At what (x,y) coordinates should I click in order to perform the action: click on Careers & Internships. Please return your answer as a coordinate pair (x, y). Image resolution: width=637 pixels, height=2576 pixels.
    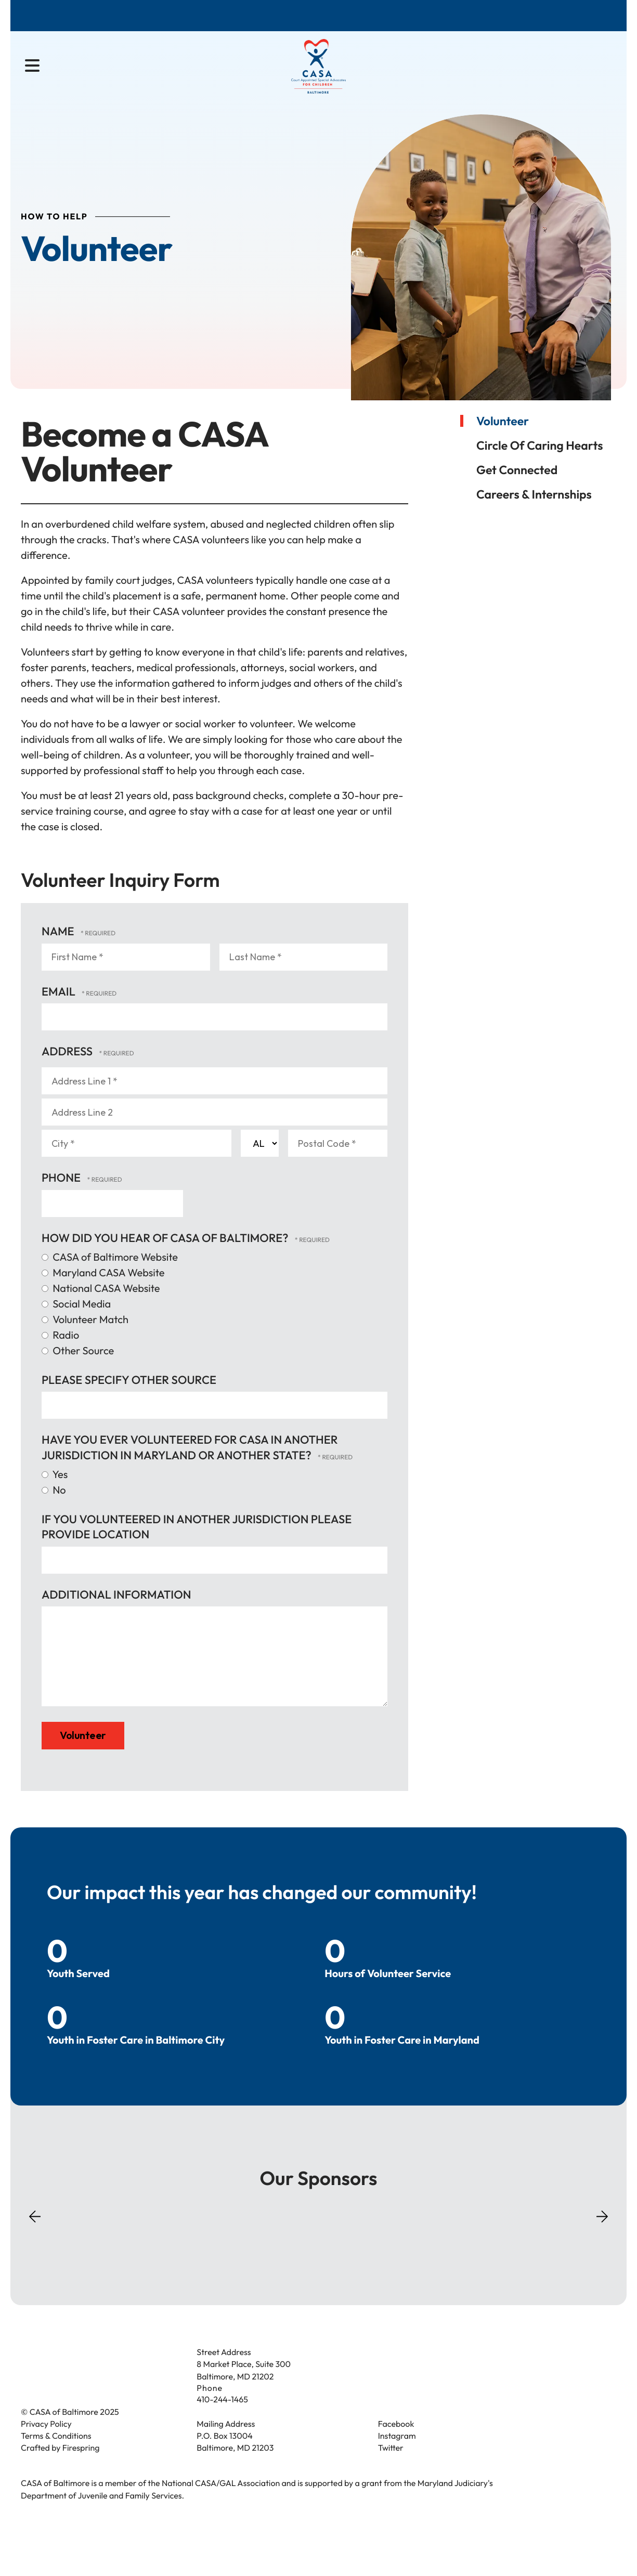
    Looking at the image, I should click on (534, 512).